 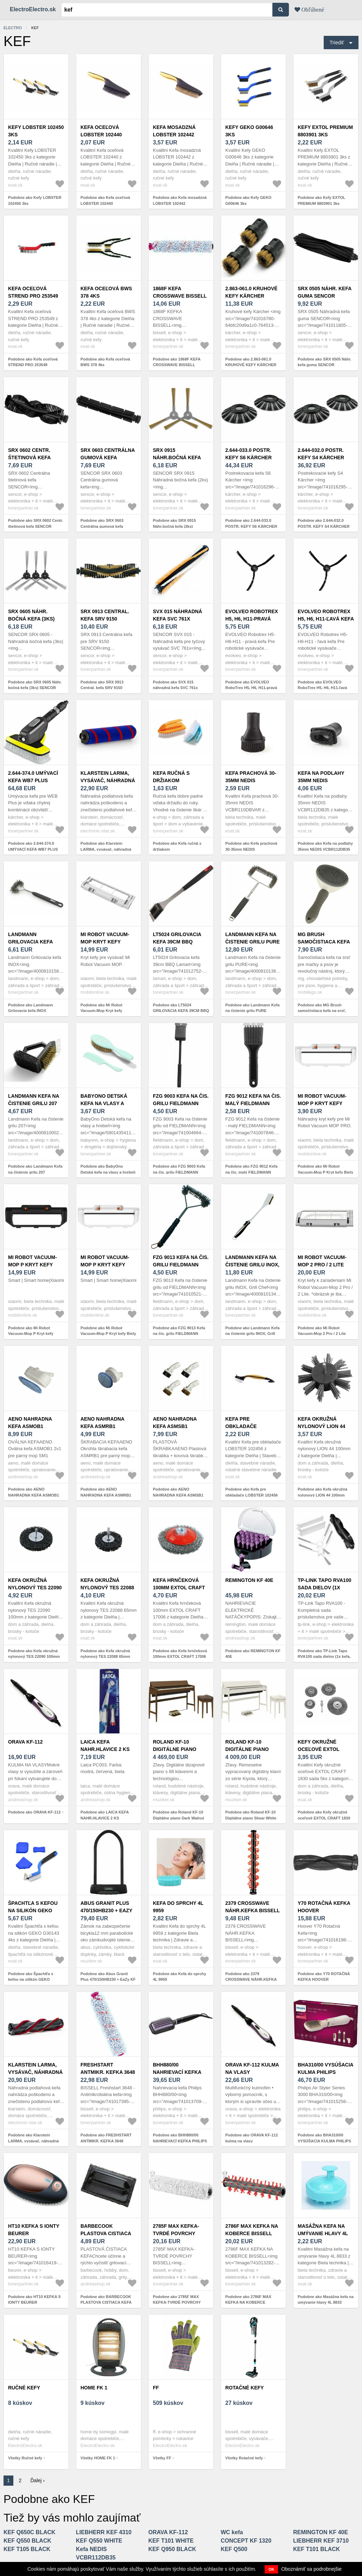 What do you see at coordinates (107, 457) in the screenshot?
I see `SRX 0603 Centrálna gumová kefa SENCOR` at bounding box center [107, 457].